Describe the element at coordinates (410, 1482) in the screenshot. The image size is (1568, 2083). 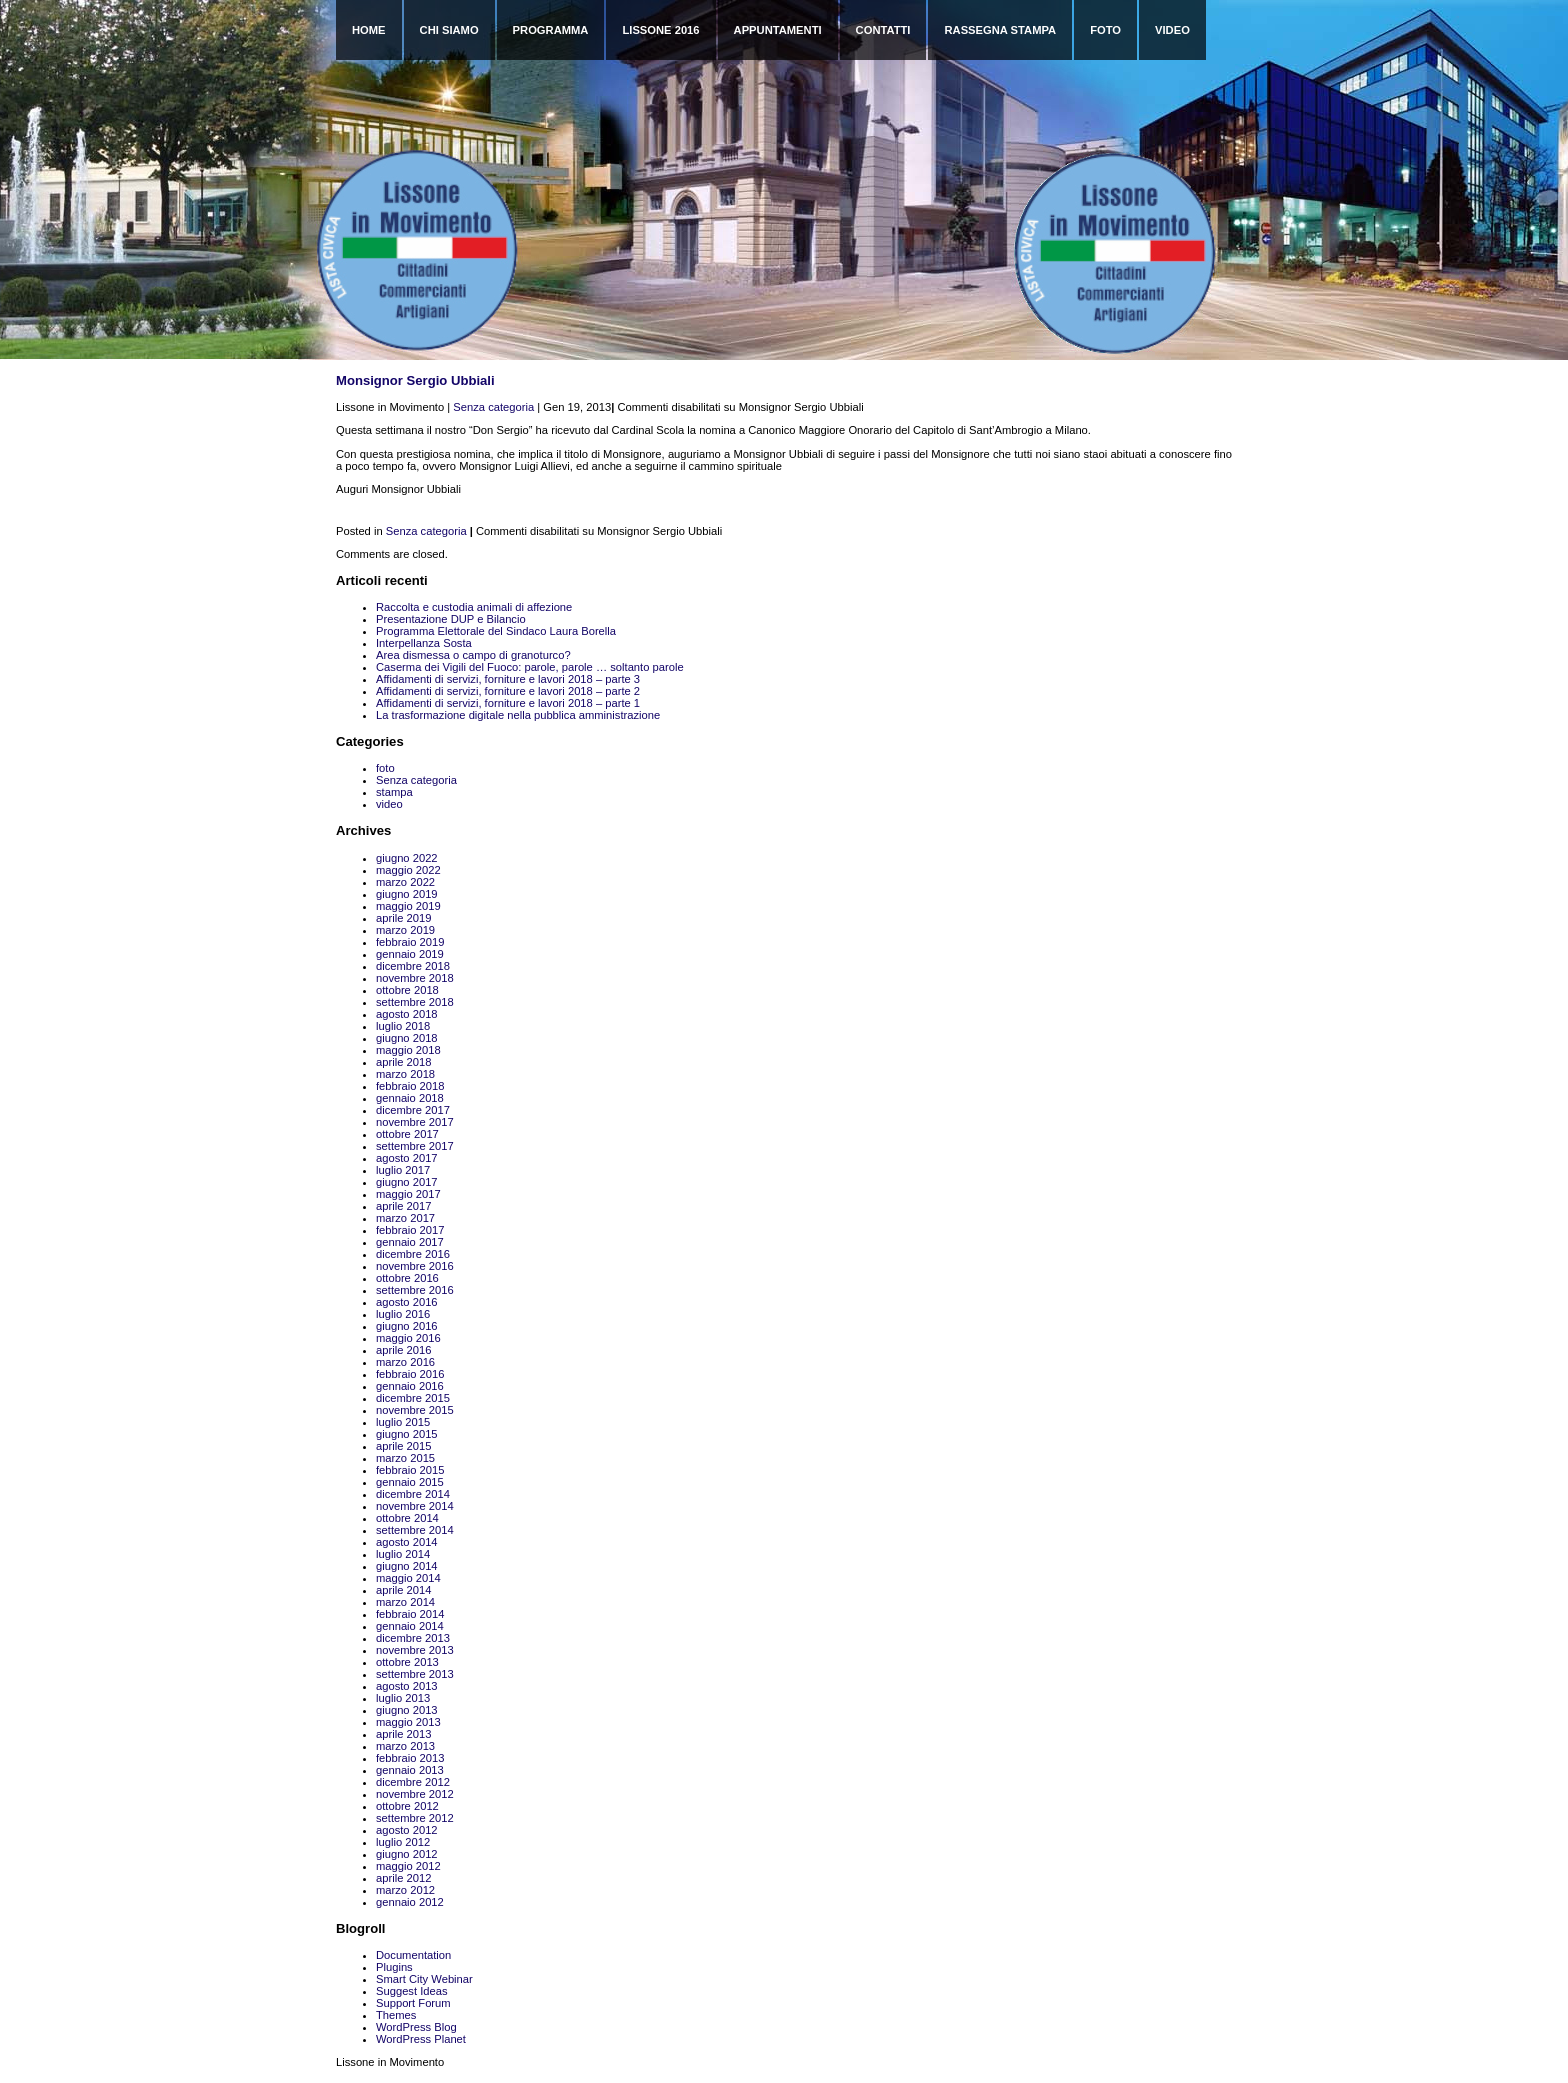
I see `gennaio 2015` at that location.